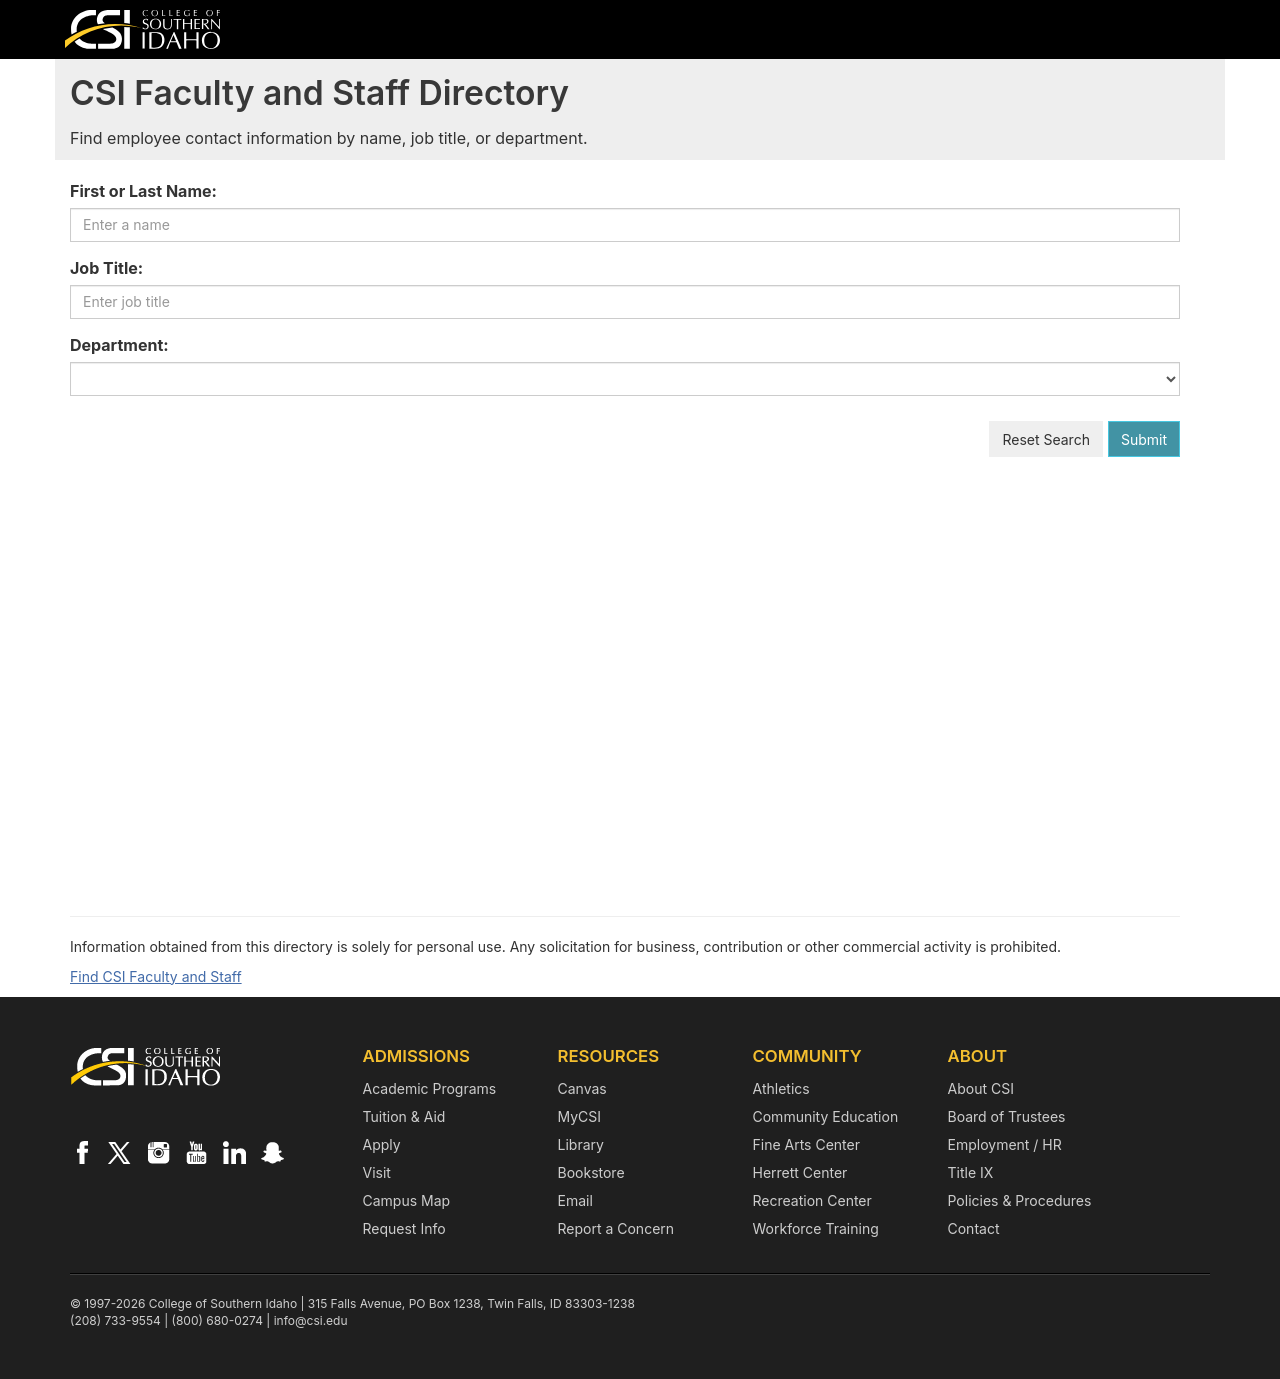 The height and width of the screenshot is (1379, 1280). Describe the element at coordinates (581, 1144) in the screenshot. I see `Library` at that location.